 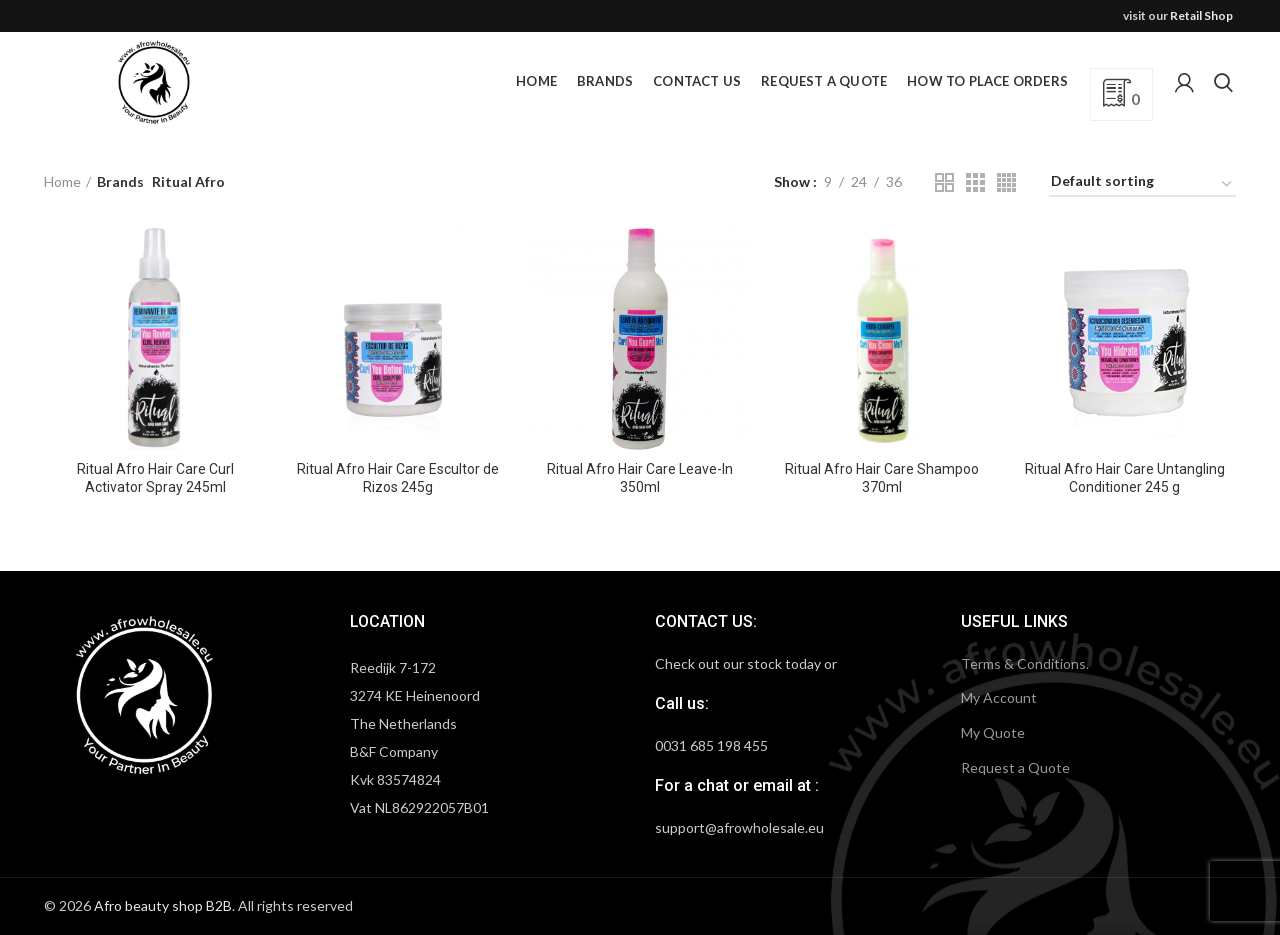 What do you see at coordinates (1015, 767) in the screenshot?
I see `Request a Quote` at bounding box center [1015, 767].